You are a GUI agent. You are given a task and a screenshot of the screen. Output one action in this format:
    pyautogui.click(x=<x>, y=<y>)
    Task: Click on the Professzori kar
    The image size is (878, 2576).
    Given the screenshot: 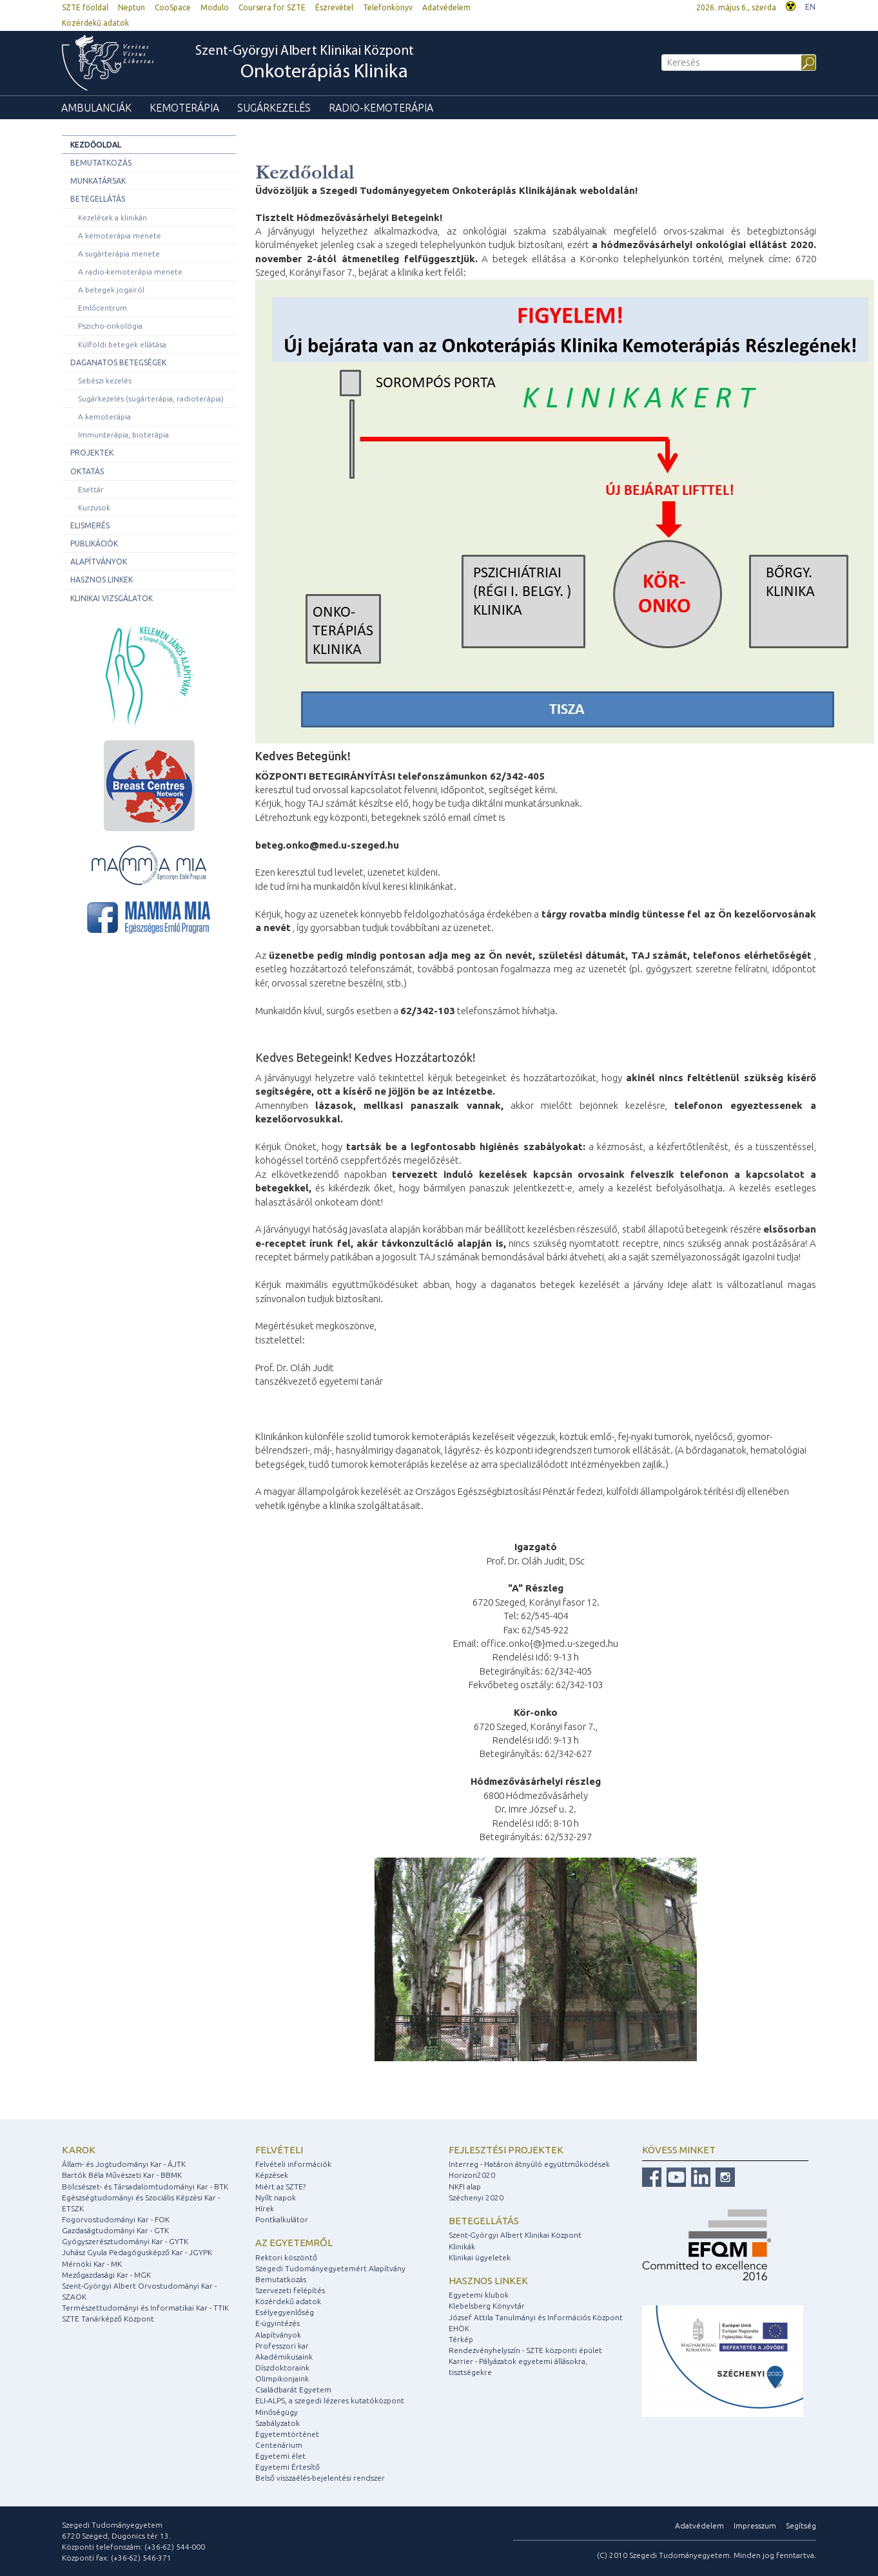 What is the action you would take?
    pyautogui.click(x=282, y=2345)
    